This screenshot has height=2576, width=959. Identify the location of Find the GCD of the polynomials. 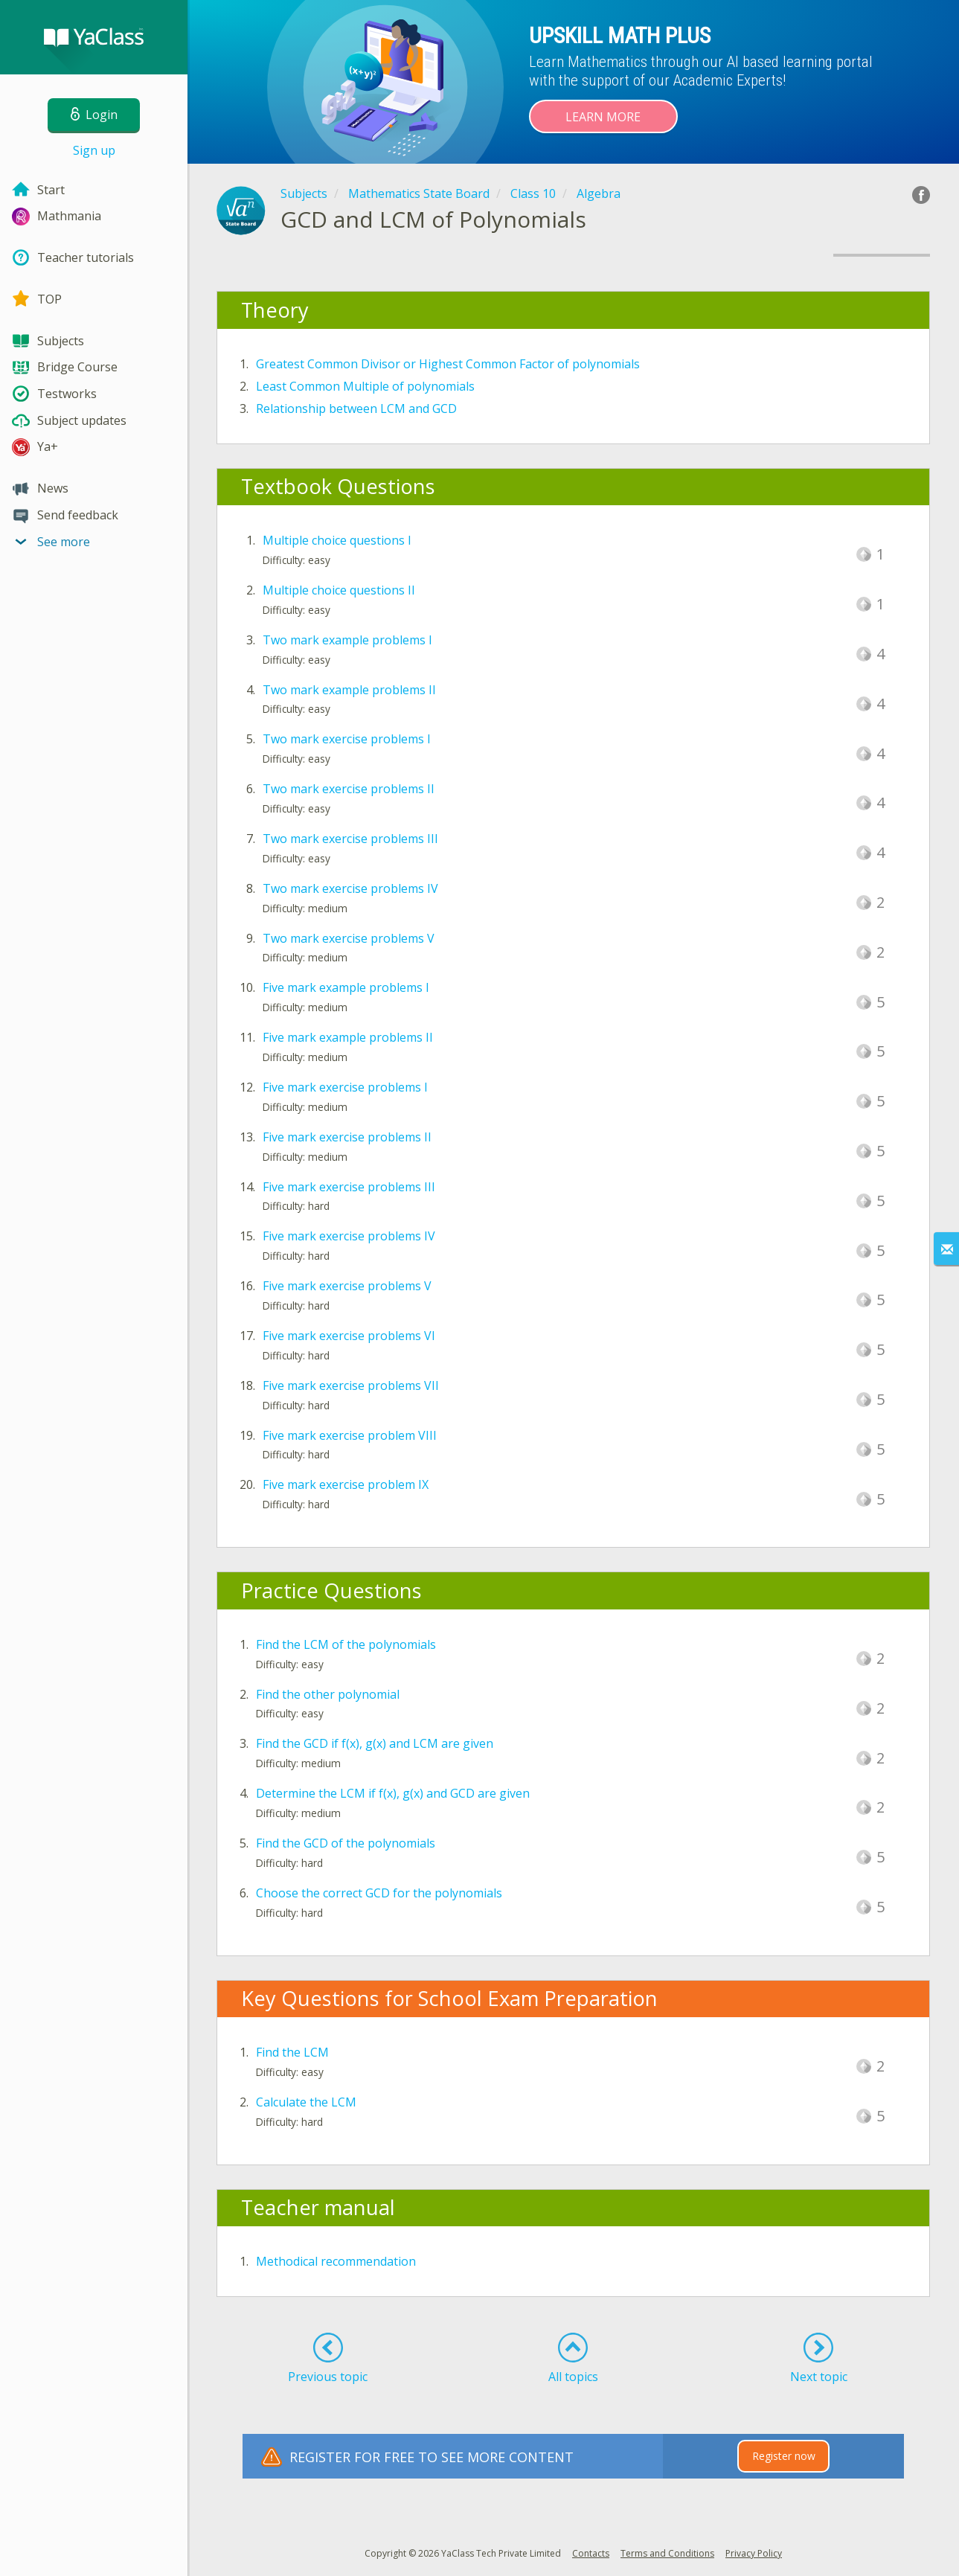
(345, 1843).